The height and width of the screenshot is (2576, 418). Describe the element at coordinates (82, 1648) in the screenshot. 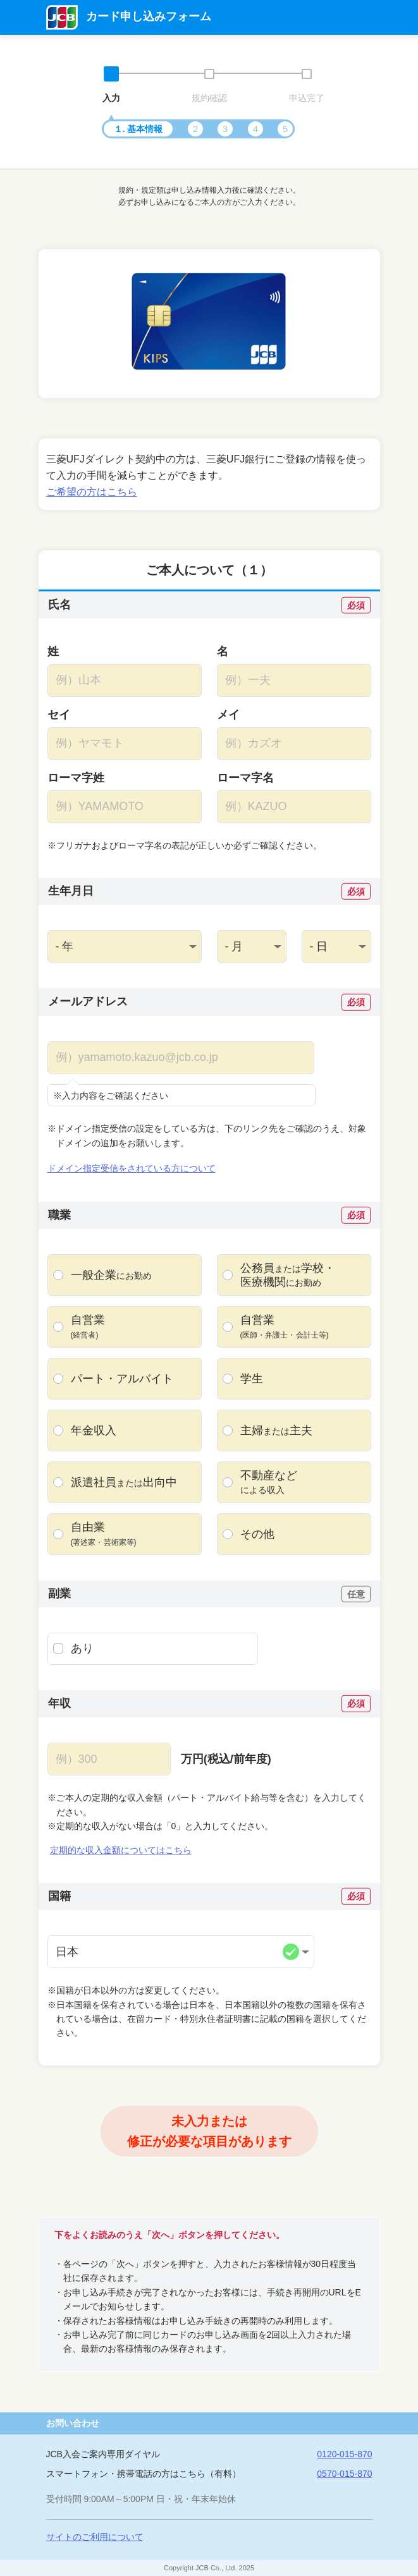

I see `あり` at that location.